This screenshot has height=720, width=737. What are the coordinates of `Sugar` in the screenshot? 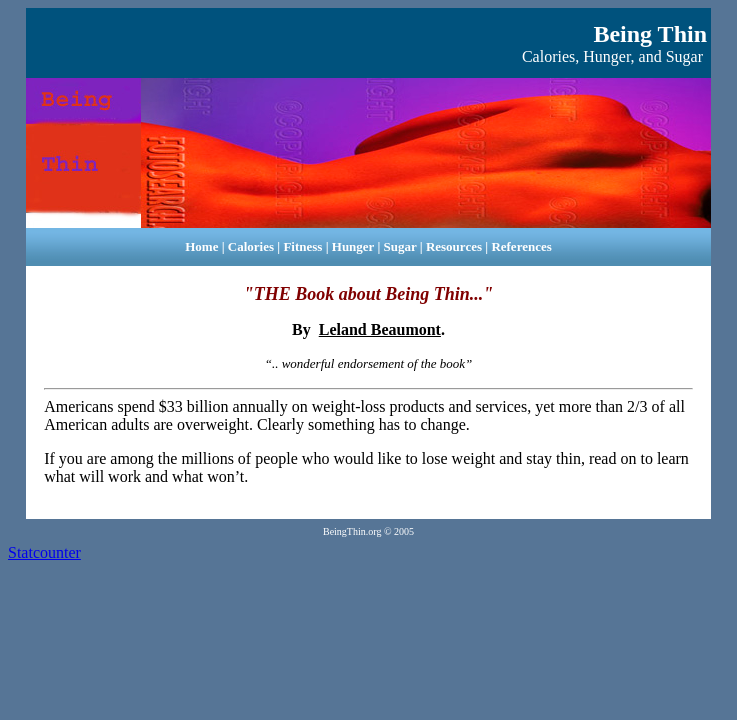 It's located at (400, 246).